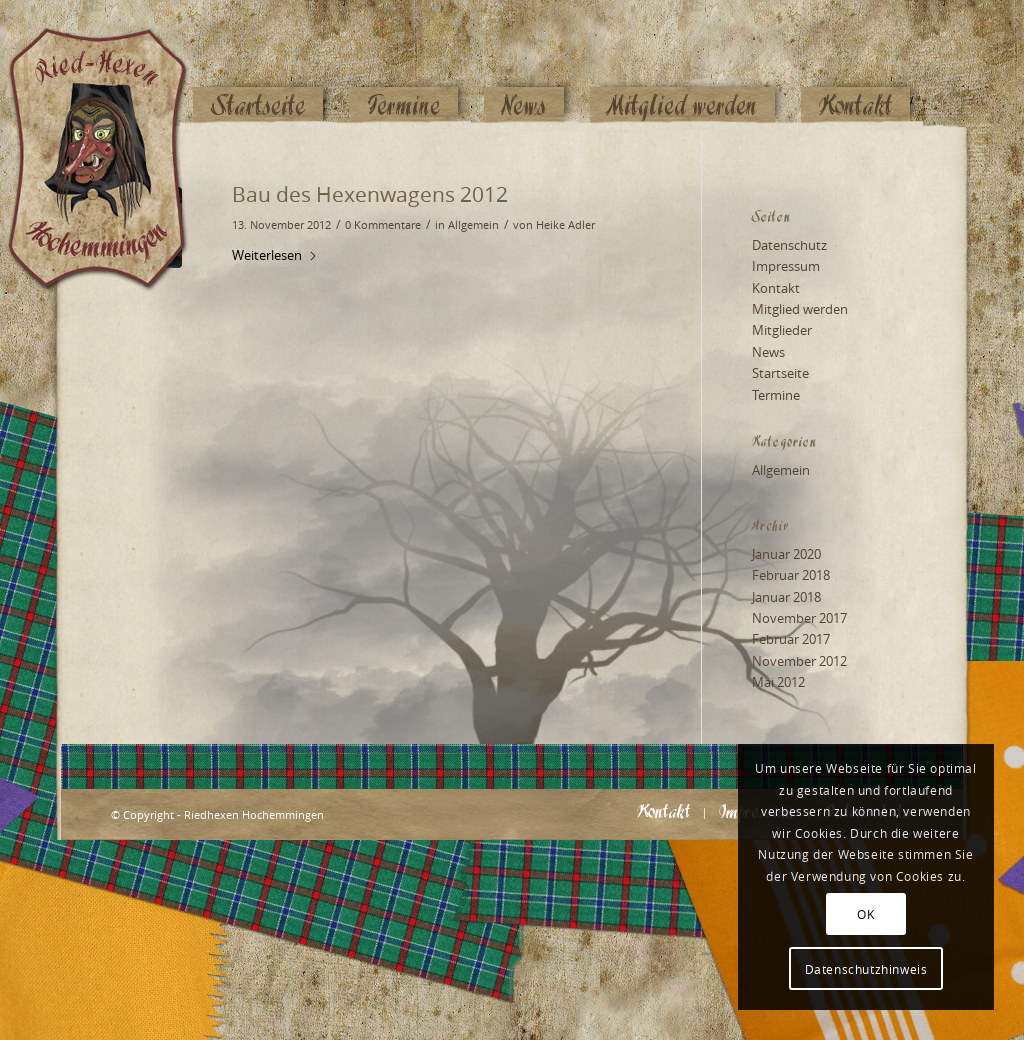  Describe the element at coordinates (370, 194) in the screenshot. I see `Bau des Hexenwagens 2012` at that location.